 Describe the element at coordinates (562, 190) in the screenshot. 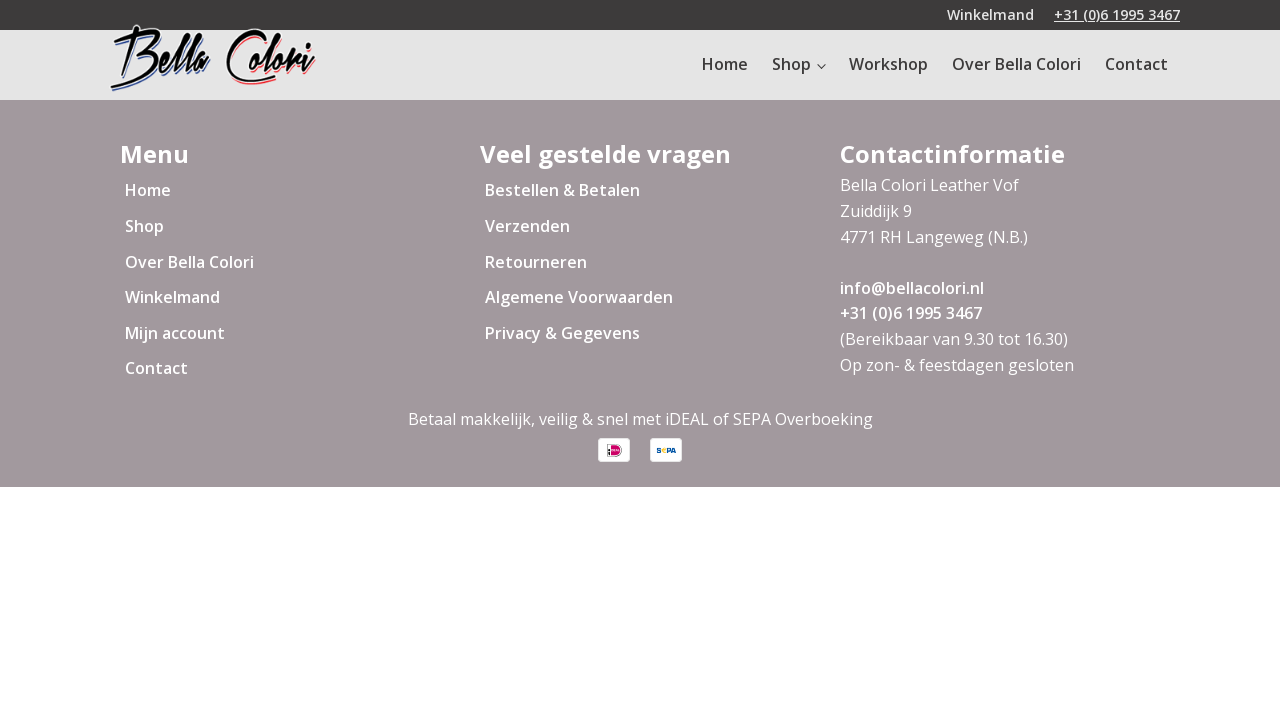

I see `Bestellen & Betalen` at that location.